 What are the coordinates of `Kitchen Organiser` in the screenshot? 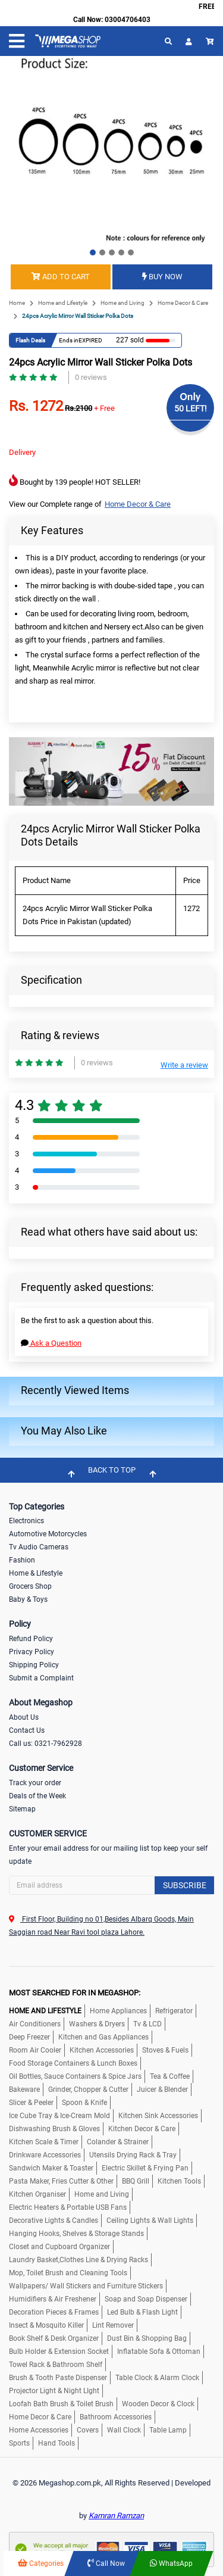 It's located at (37, 2194).